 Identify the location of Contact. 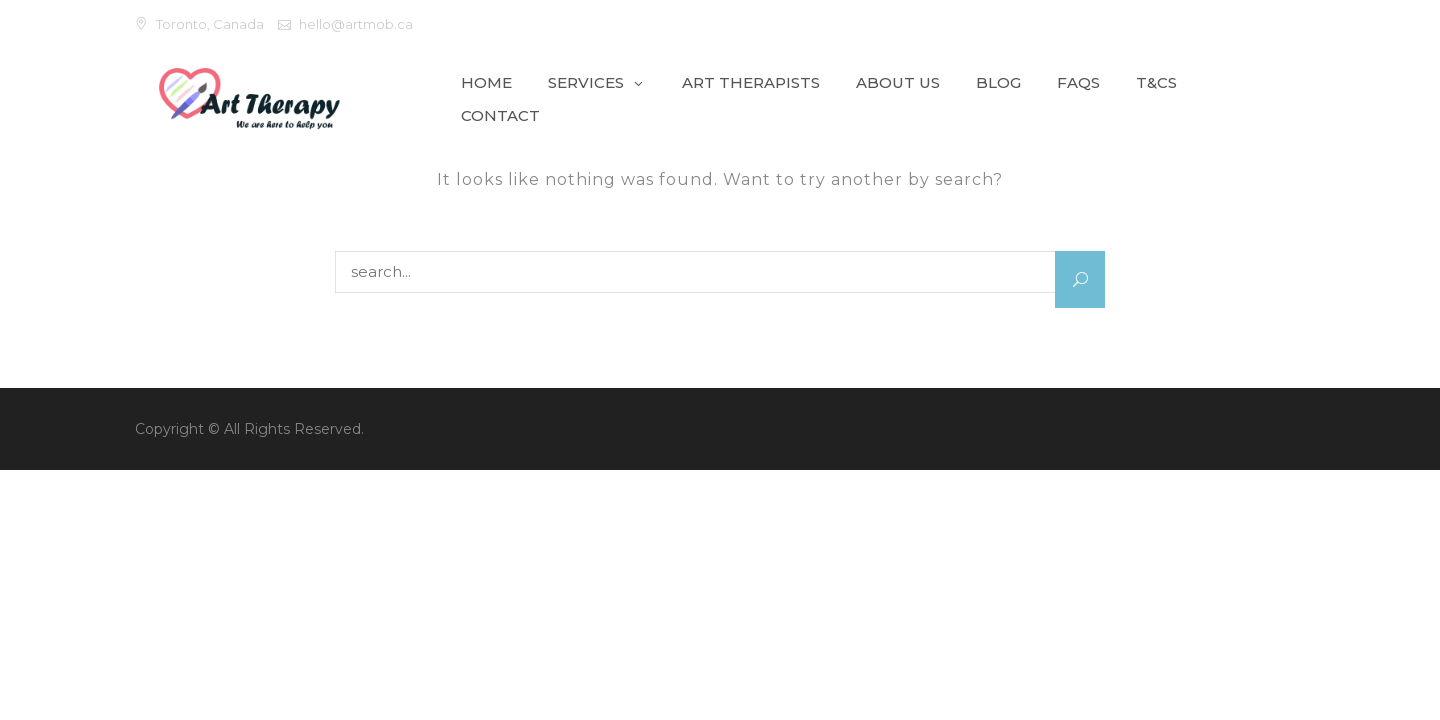
(500, 115).